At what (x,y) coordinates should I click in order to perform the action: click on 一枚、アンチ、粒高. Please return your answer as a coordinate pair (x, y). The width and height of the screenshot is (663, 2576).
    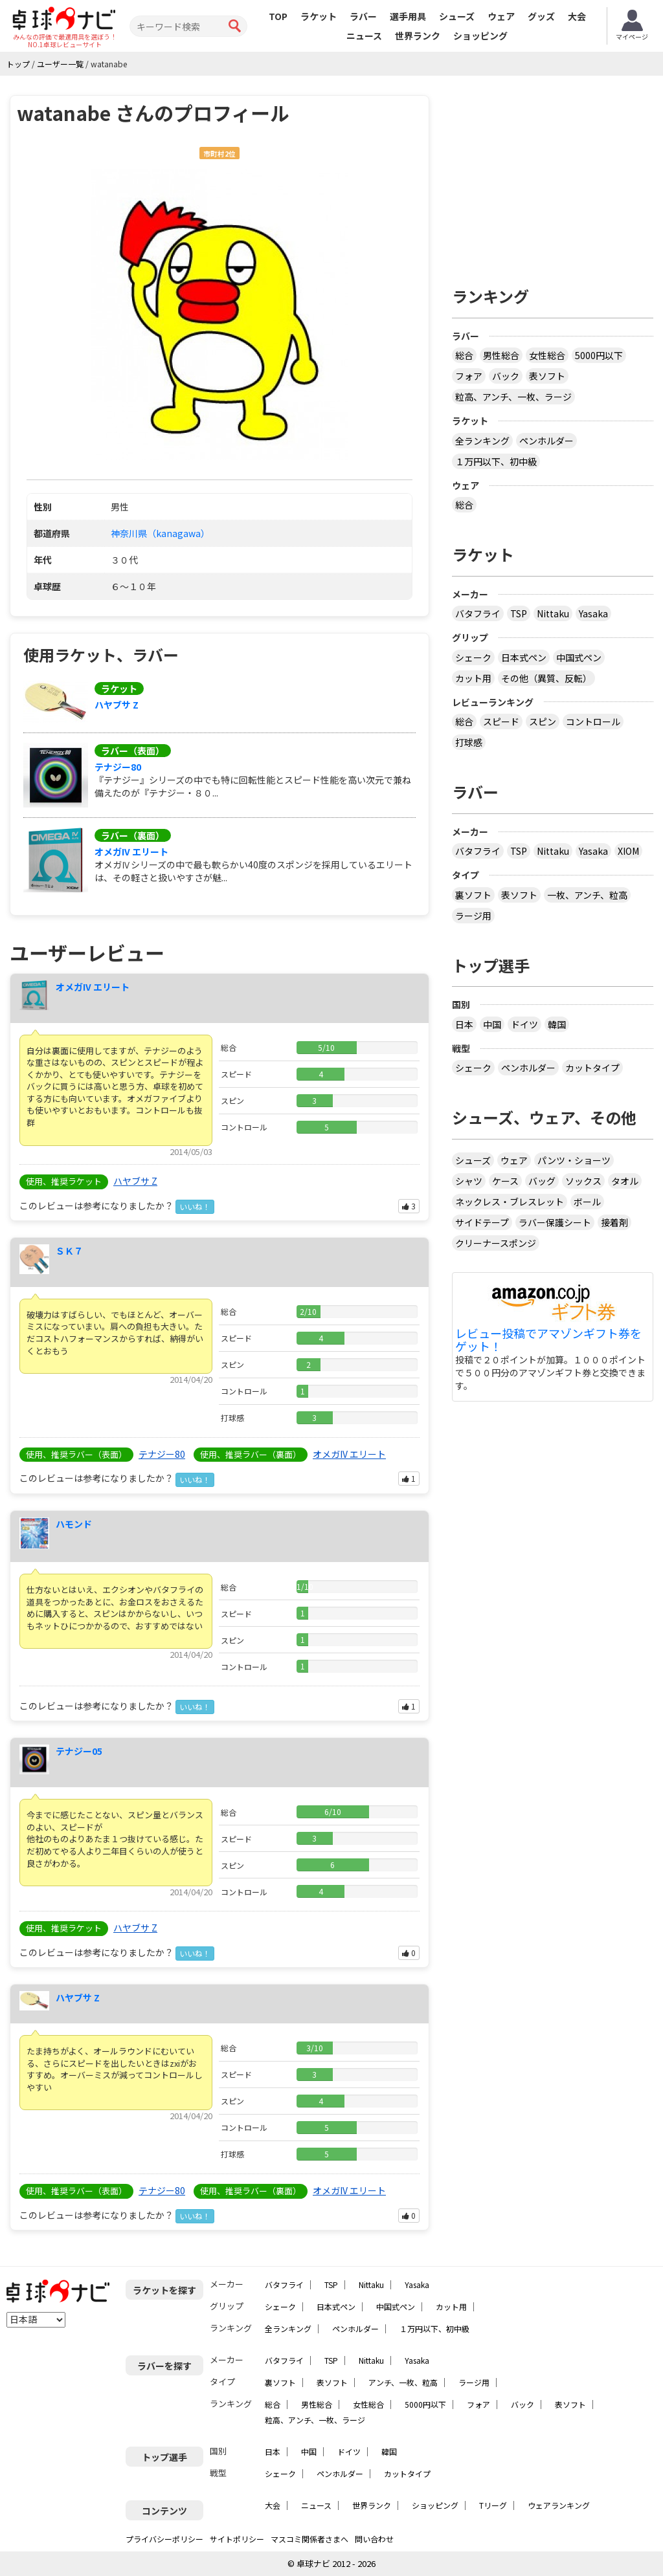
    Looking at the image, I should click on (587, 894).